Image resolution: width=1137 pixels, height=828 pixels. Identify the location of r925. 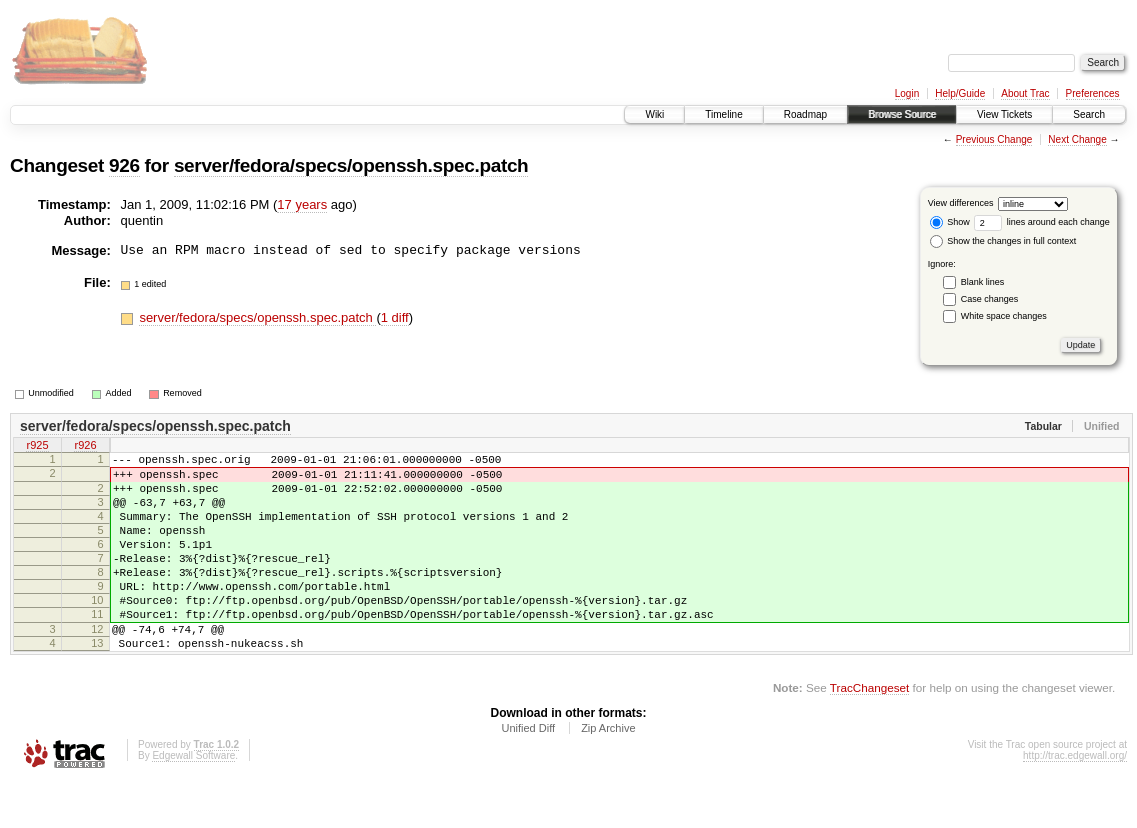
(37, 447).